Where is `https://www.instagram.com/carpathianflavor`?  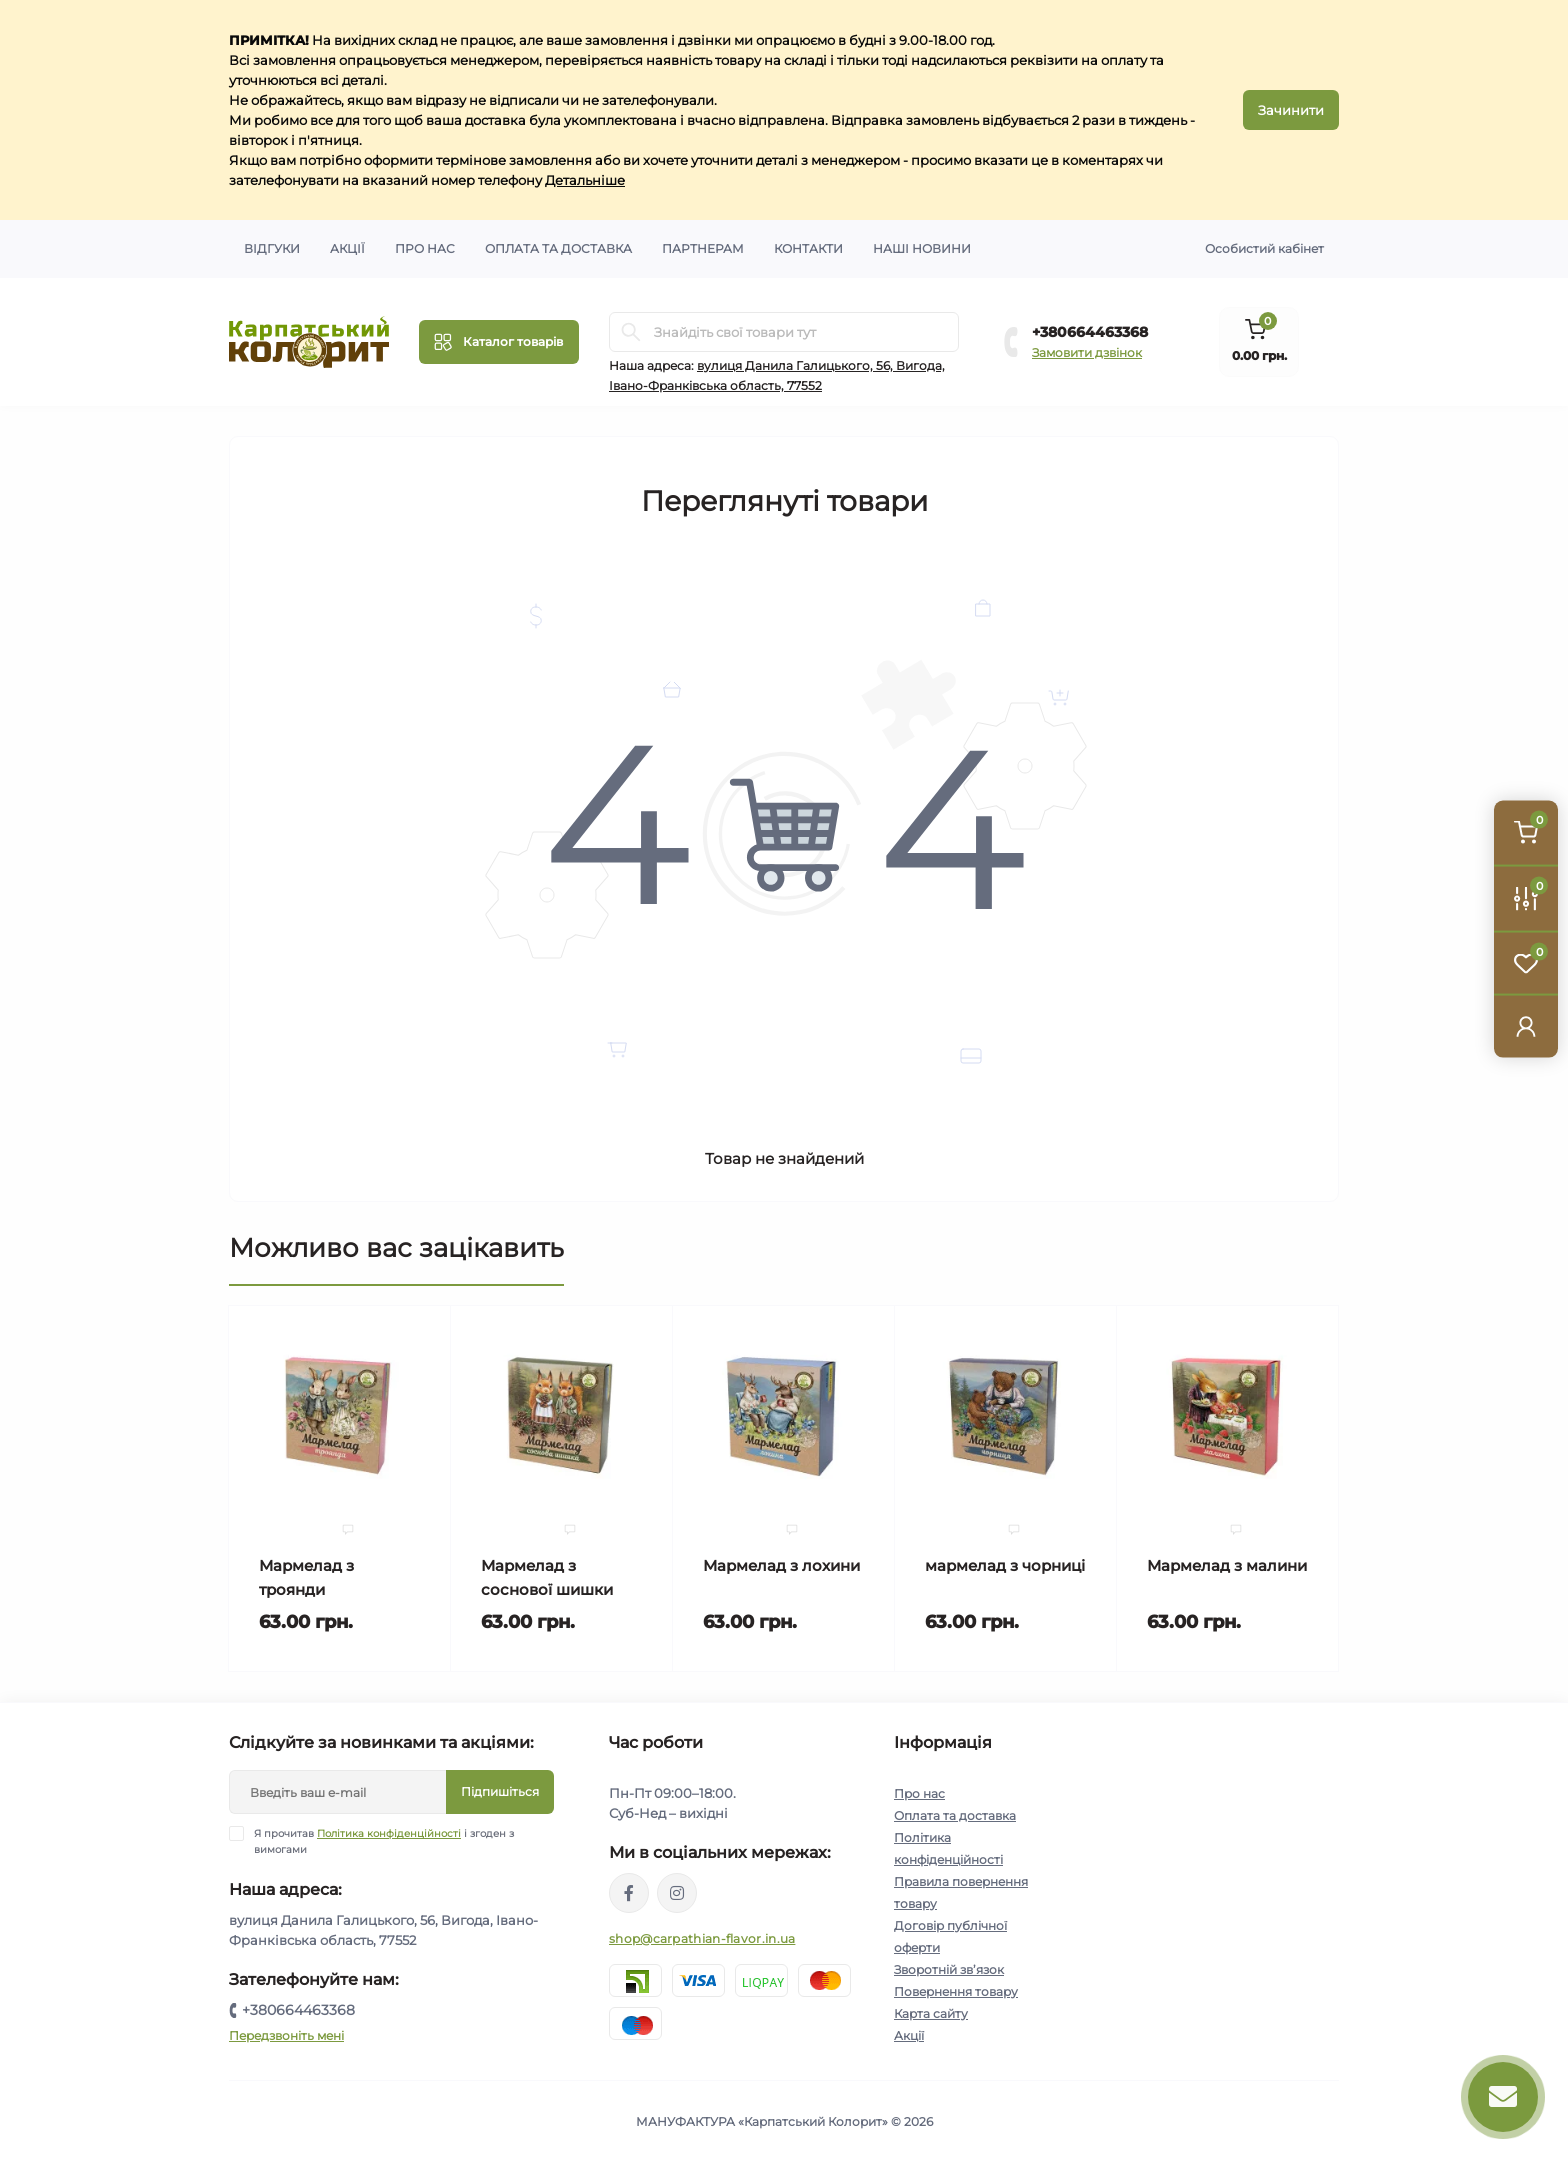
https://www.instagram.com/carpathianflavor is located at coordinates (677, 1893).